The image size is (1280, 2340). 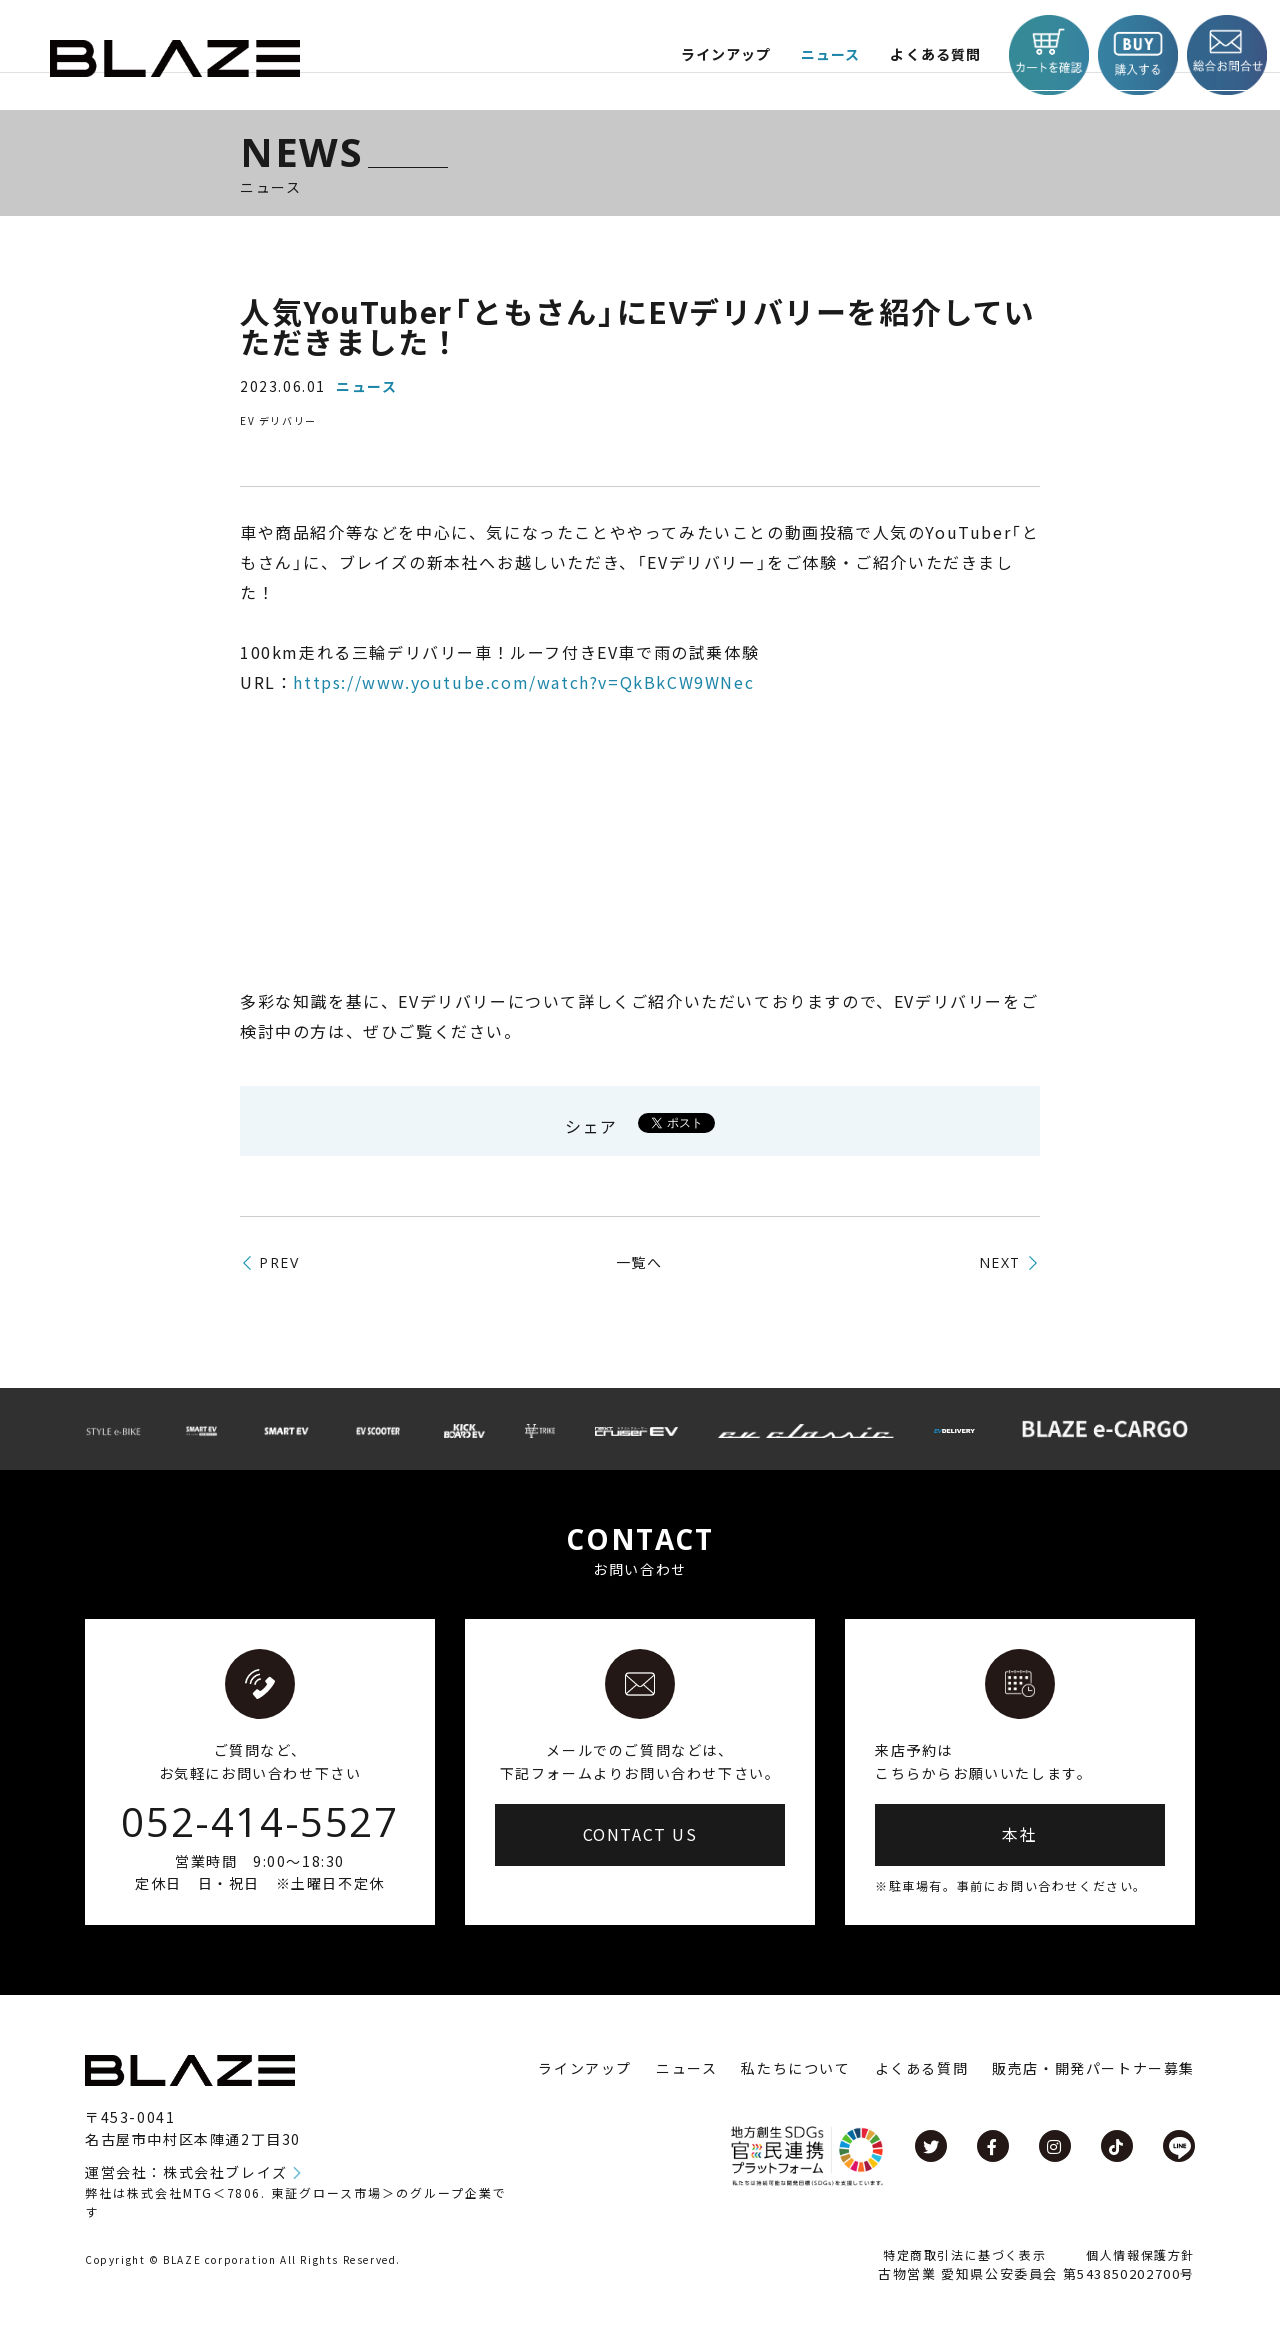 What do you see at coordinates (929, 55) in the screenshot?
I see `よくある質問` at bounding box center [929, 55].